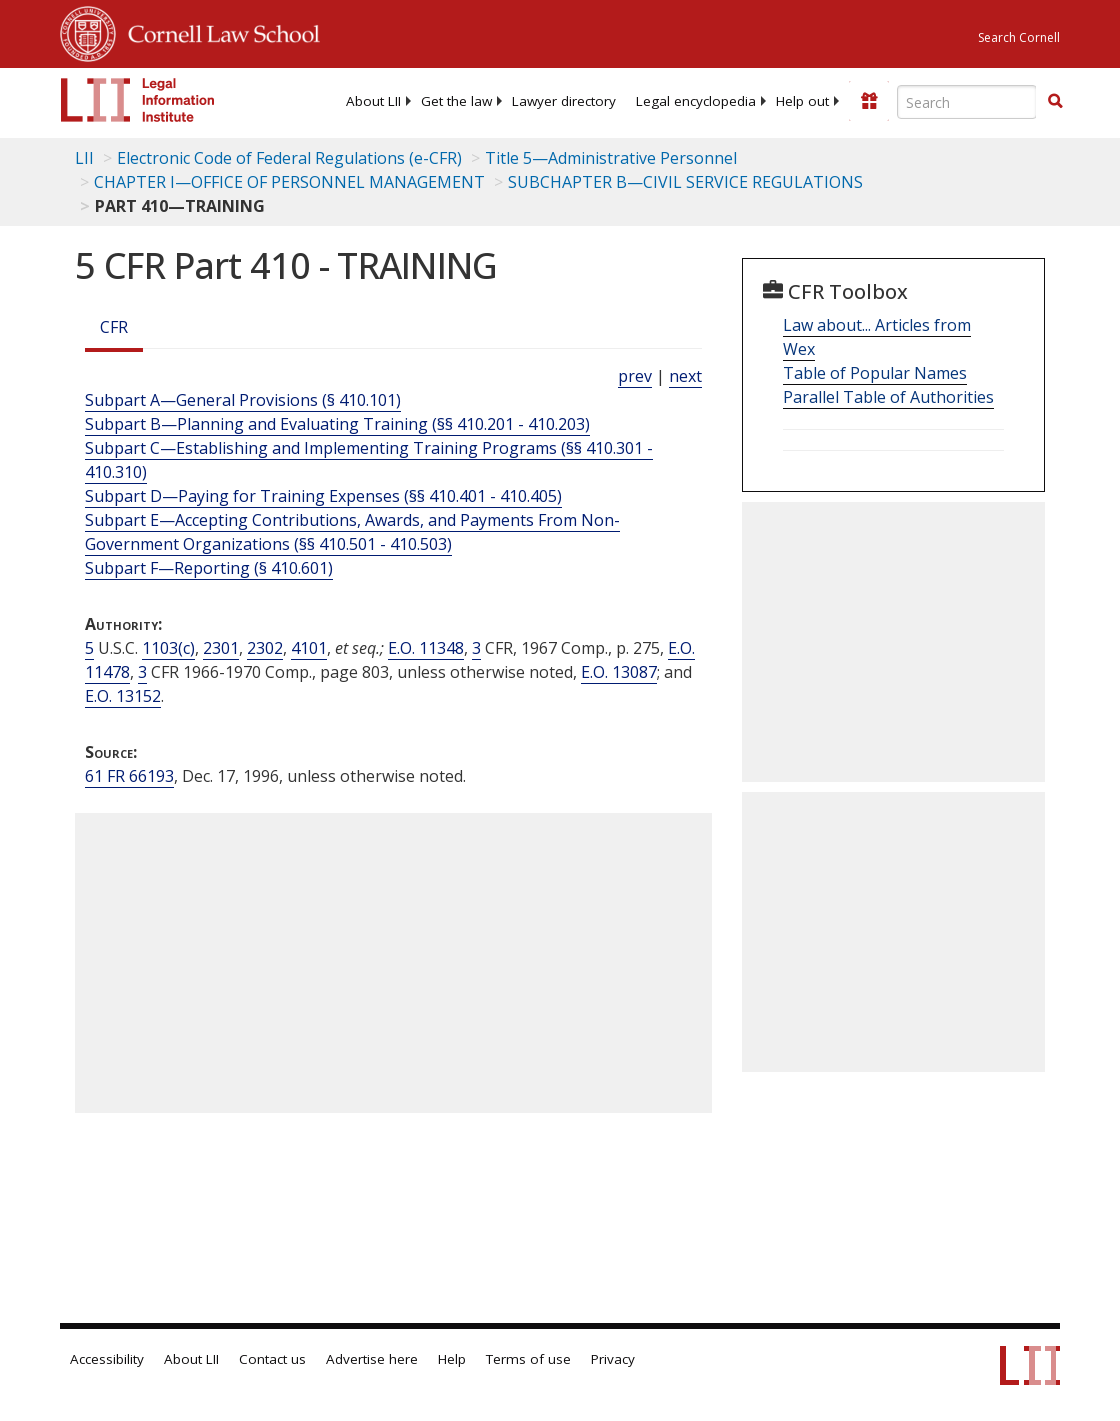 This screenshot has height=1421, width=1120. Describe the element at coordinates (426, 648) in the screenshot. I see `E.O. 11348` at that location.